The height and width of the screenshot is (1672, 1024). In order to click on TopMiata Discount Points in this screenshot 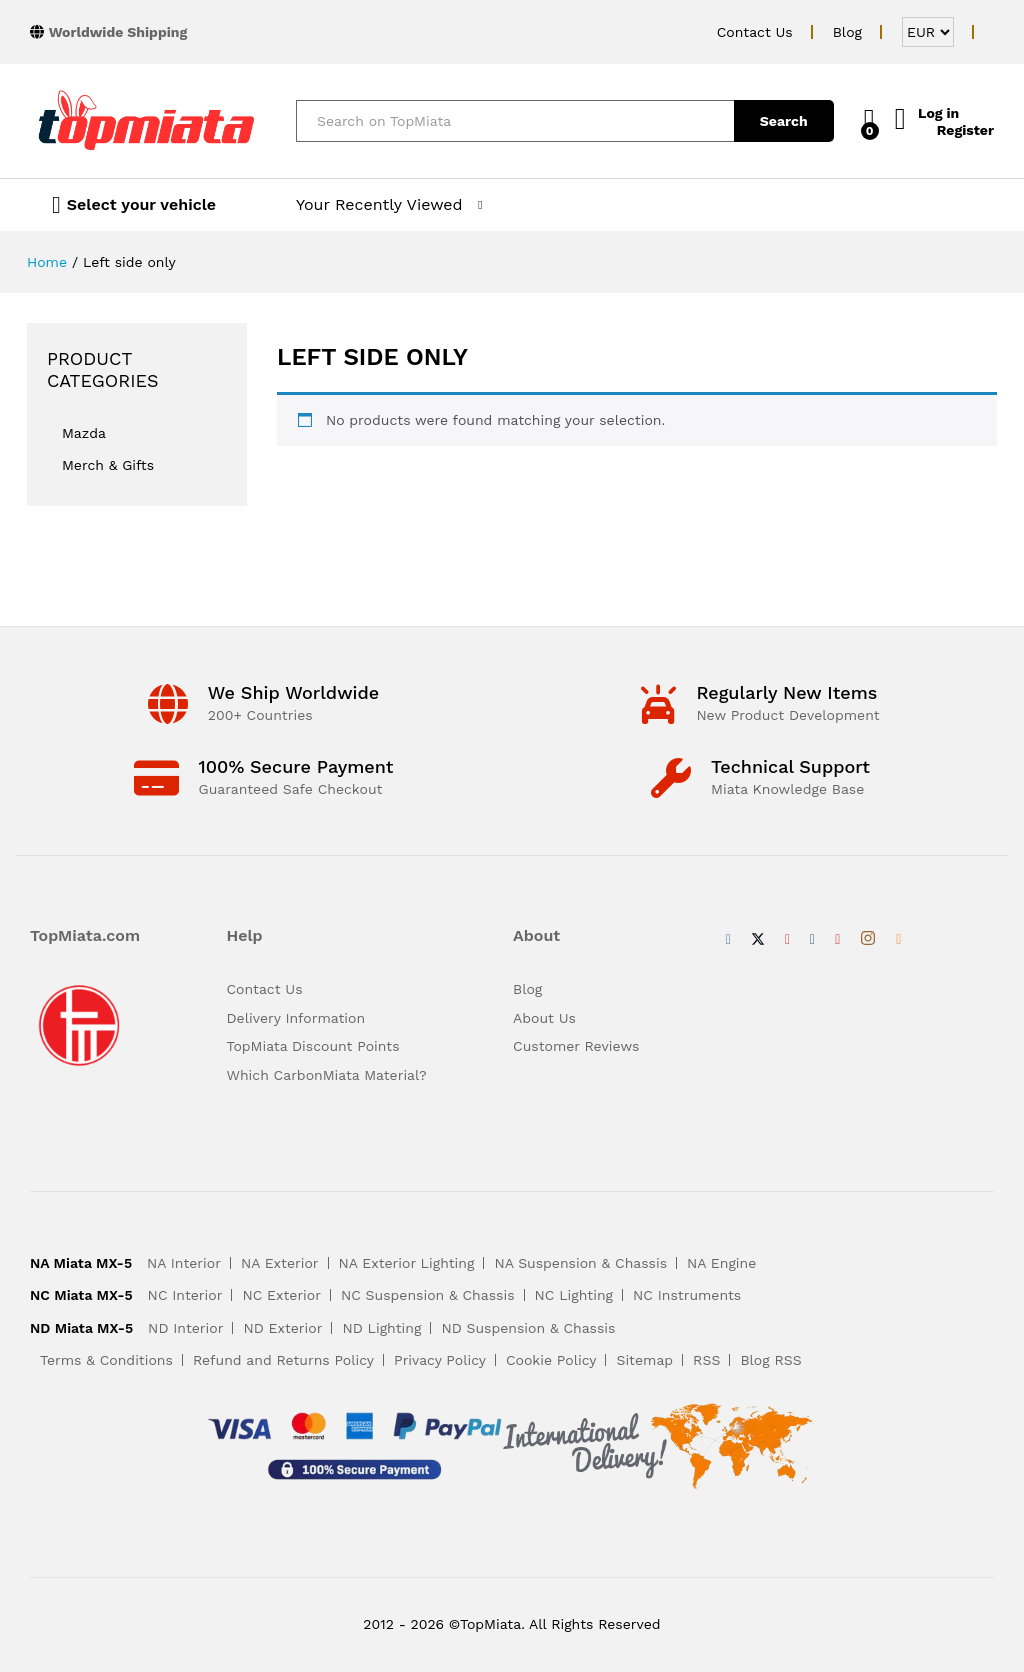, I will do `click(313, 1046)`.